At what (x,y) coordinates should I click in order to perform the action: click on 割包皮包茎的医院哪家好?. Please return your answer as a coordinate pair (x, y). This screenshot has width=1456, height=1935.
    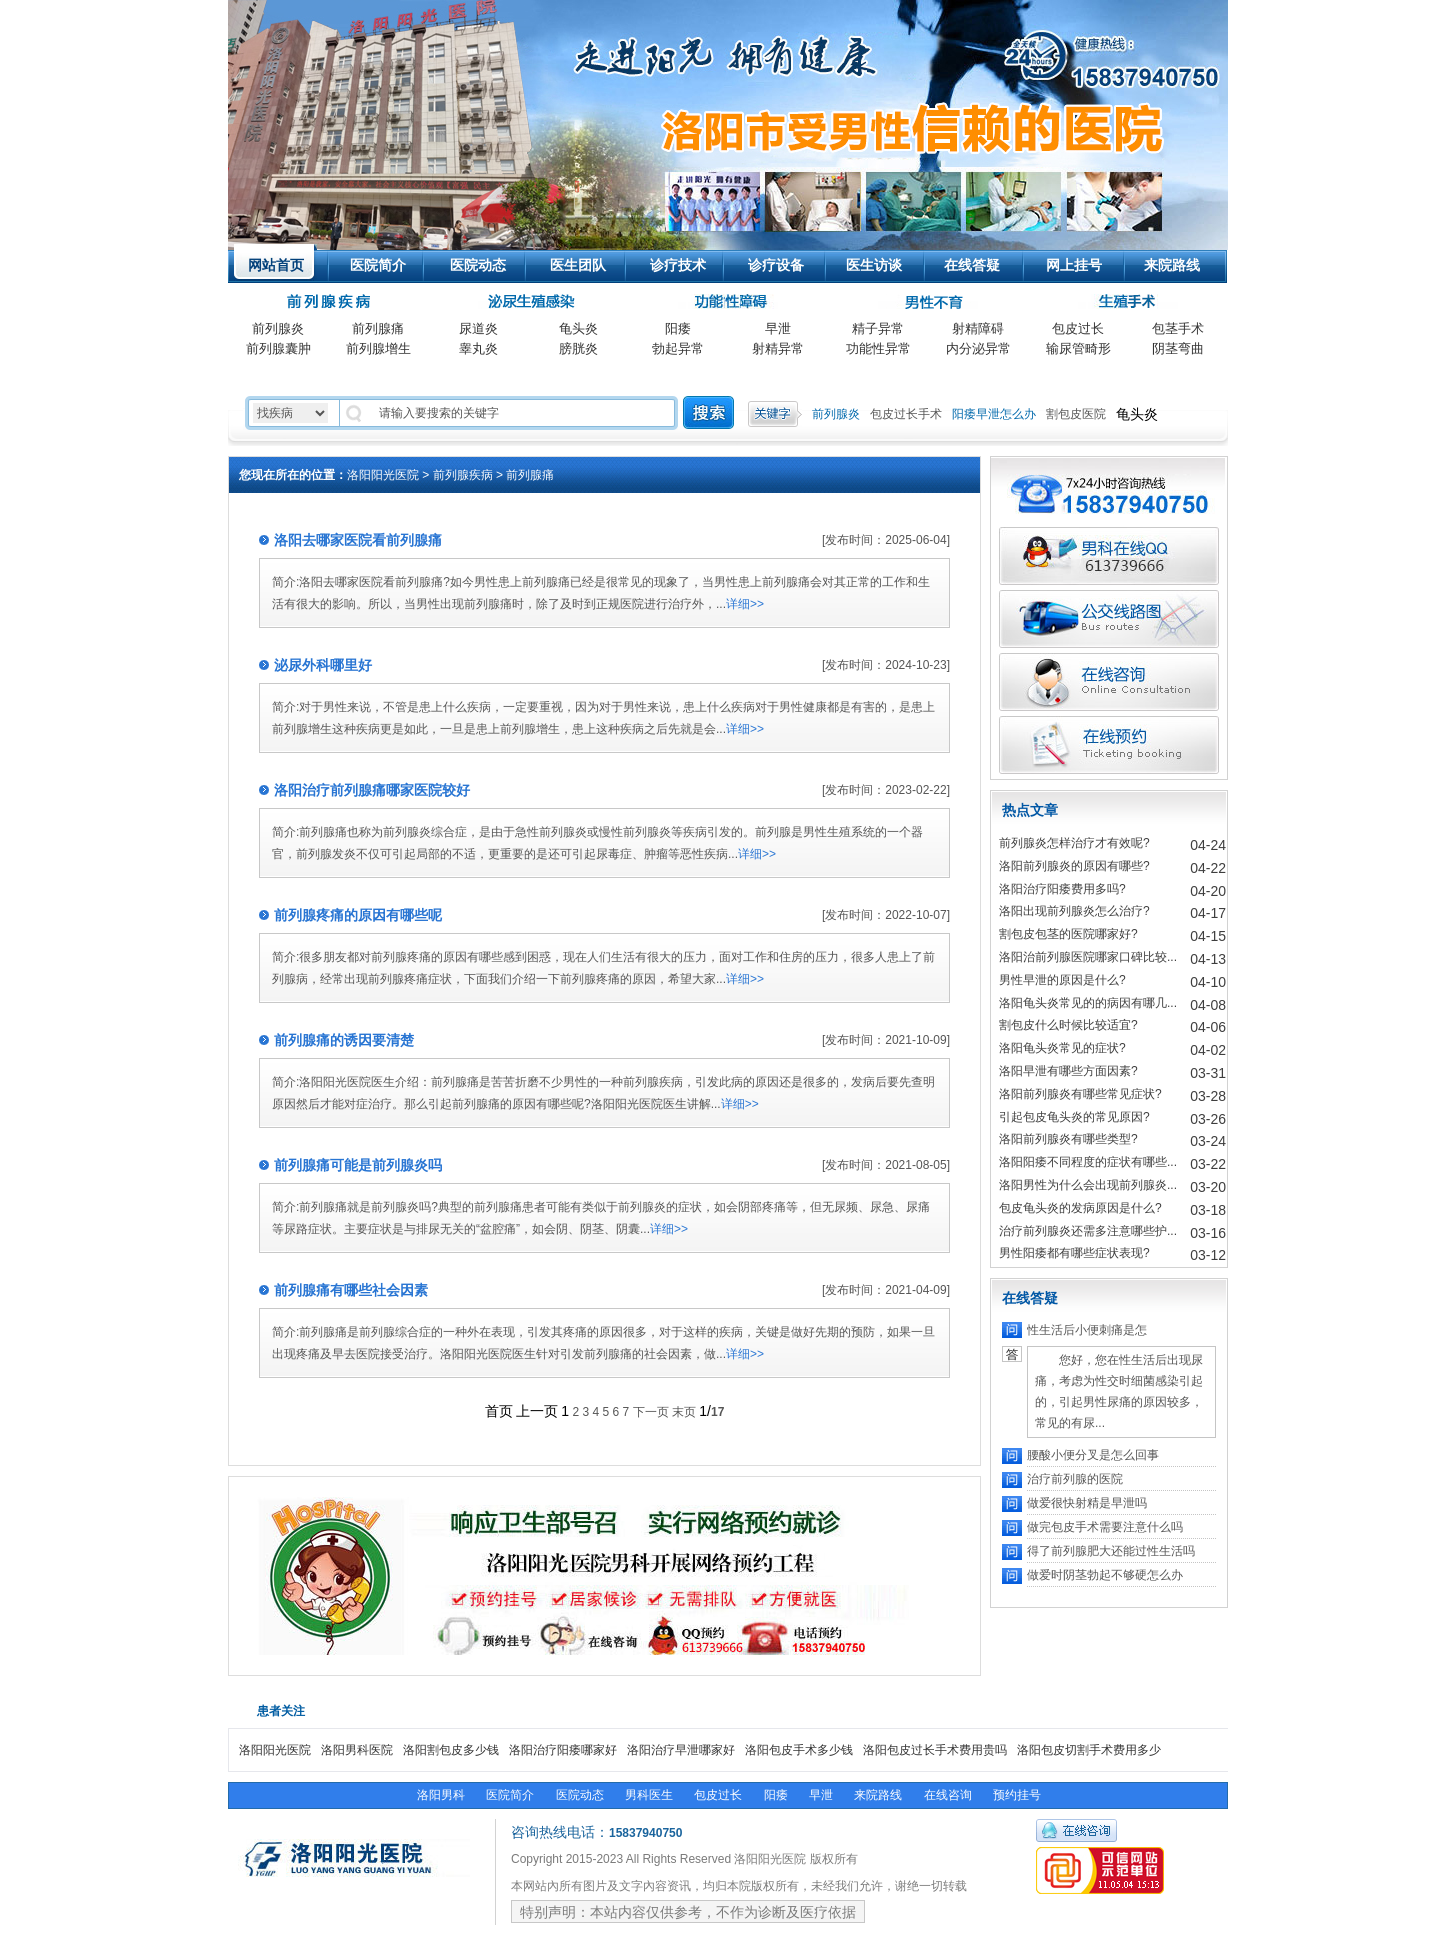
    Looking at the image, I should click on (1068, 934).